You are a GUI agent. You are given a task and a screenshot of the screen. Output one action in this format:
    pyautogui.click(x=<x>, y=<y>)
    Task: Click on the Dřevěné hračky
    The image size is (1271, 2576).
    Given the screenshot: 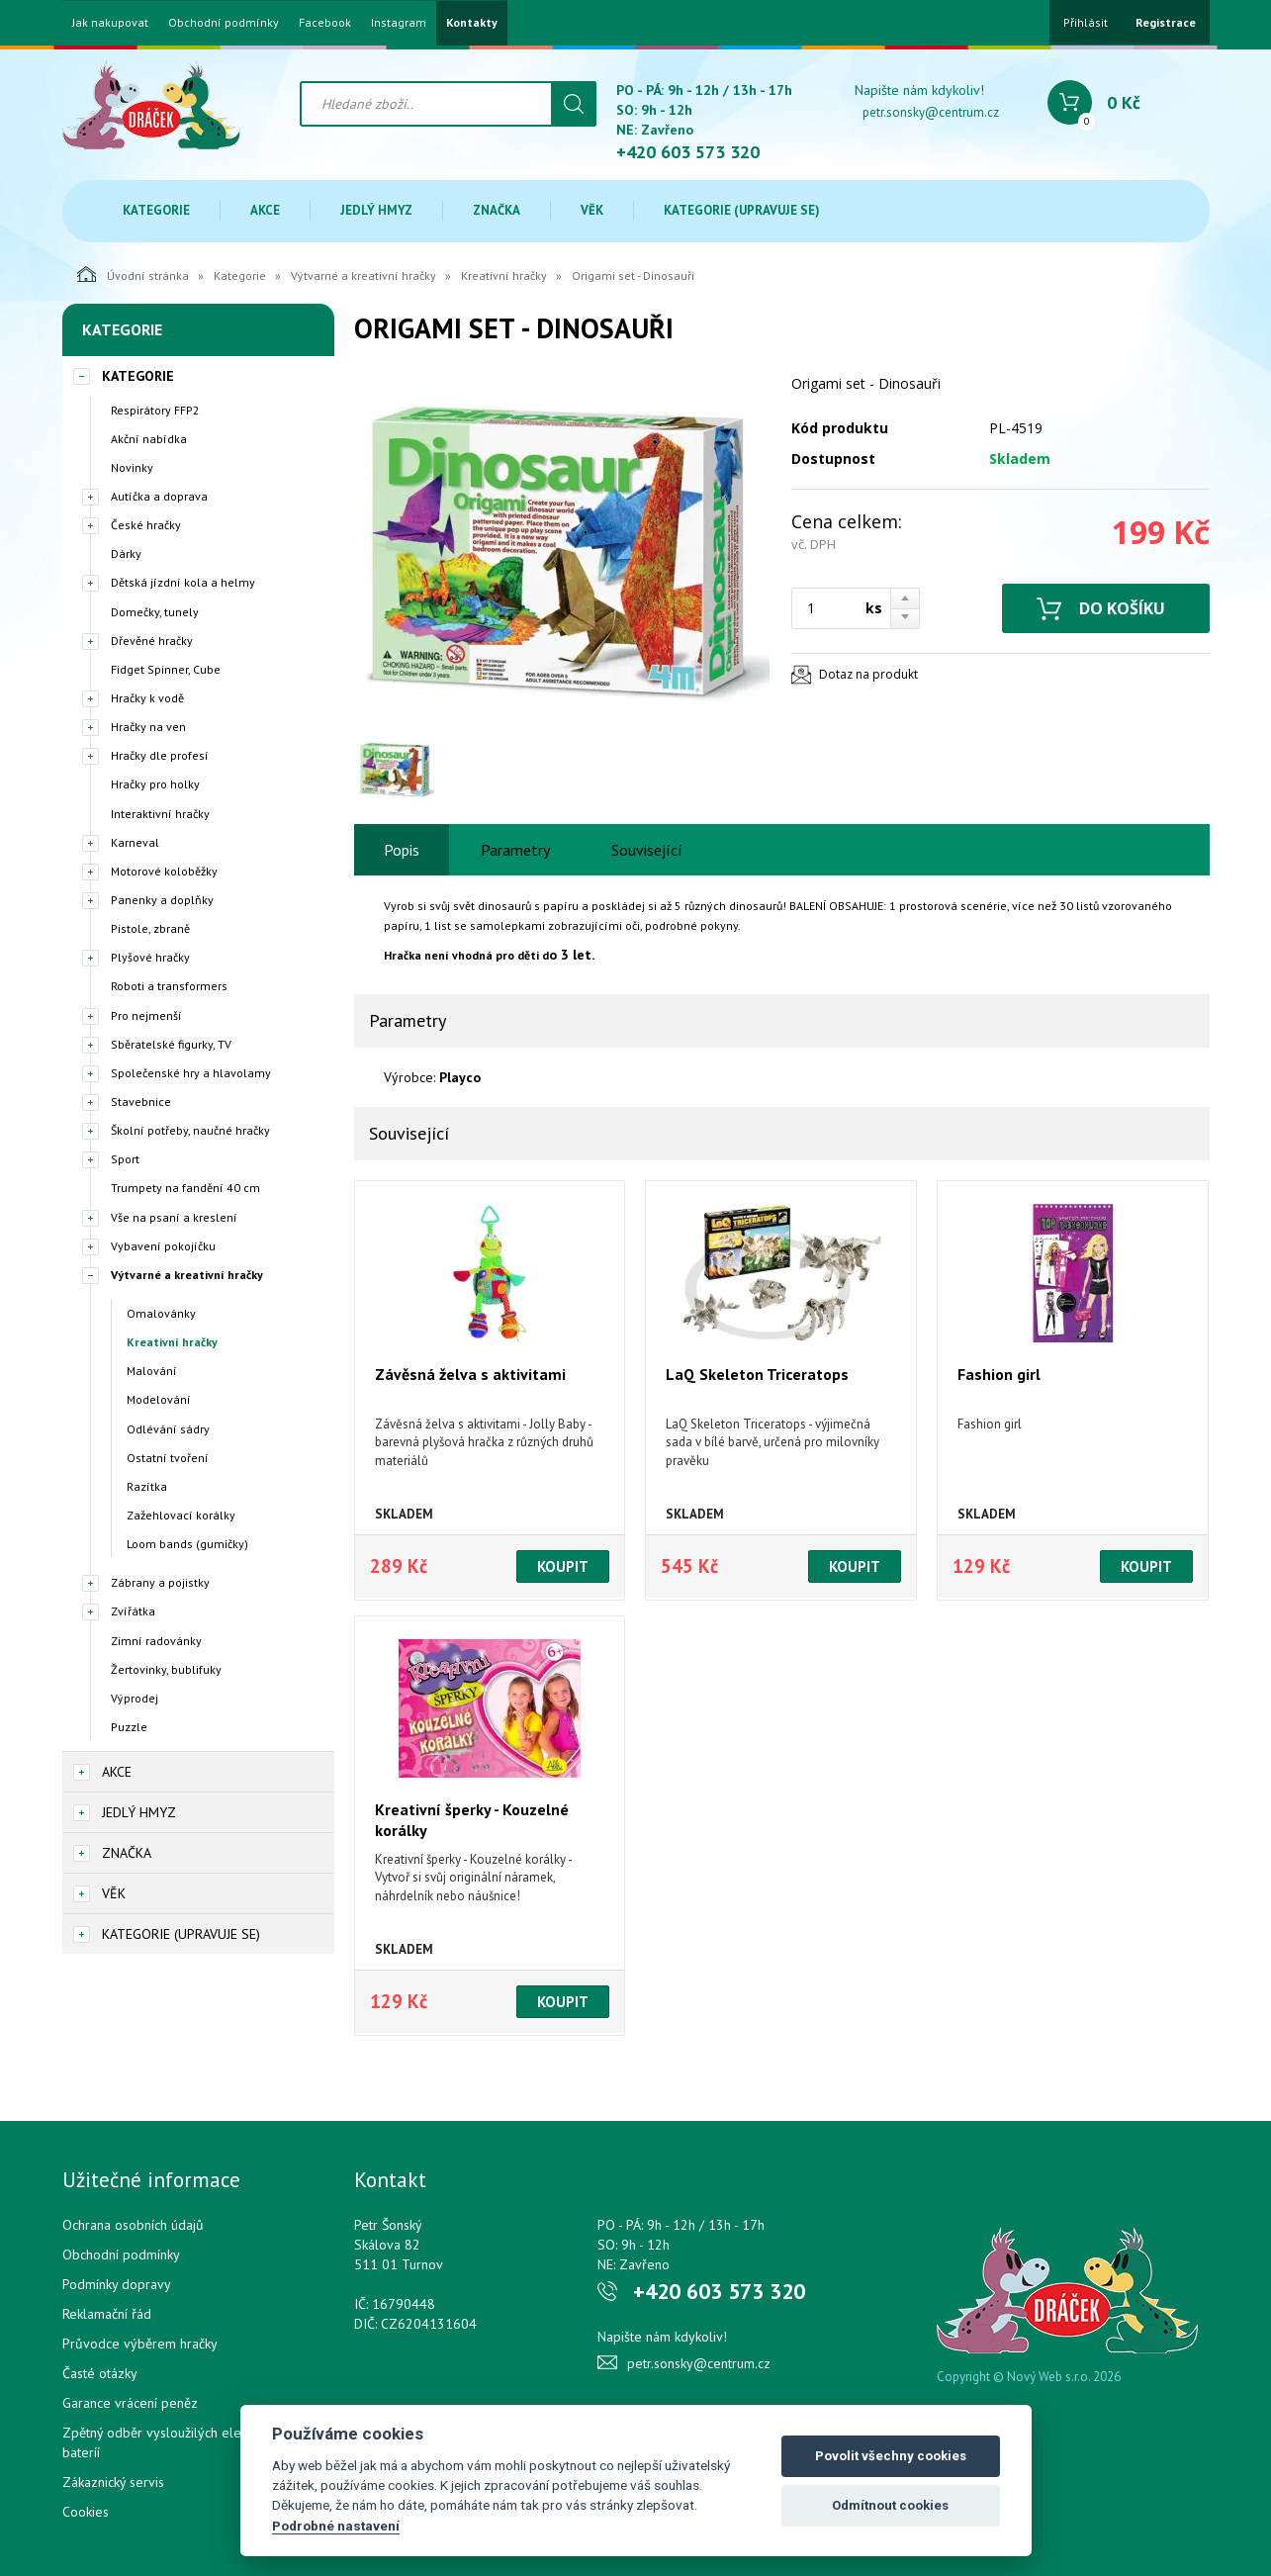 What is the action you would take?
    pyautogui.click(x=152, y=640)
    